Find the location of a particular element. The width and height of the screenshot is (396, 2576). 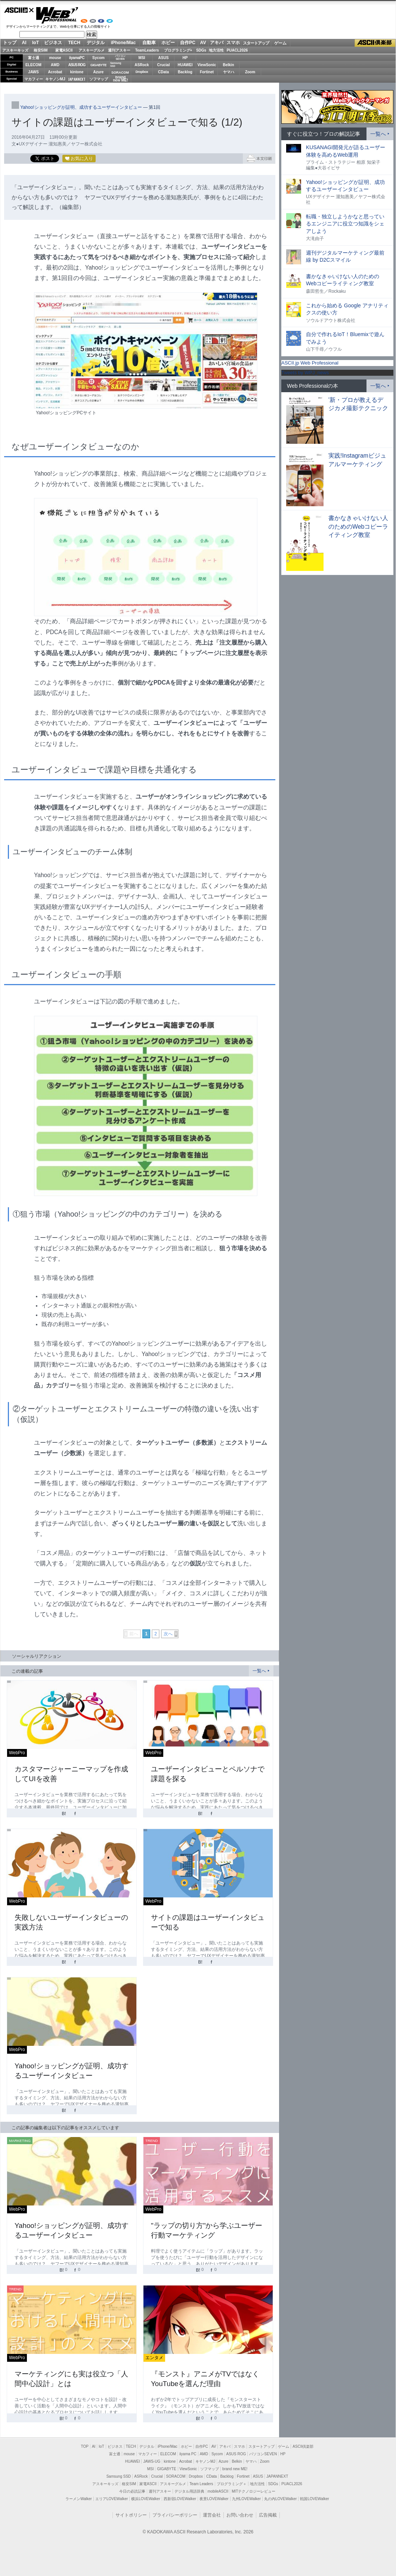

ASRock is located at coordinates (141, 65).